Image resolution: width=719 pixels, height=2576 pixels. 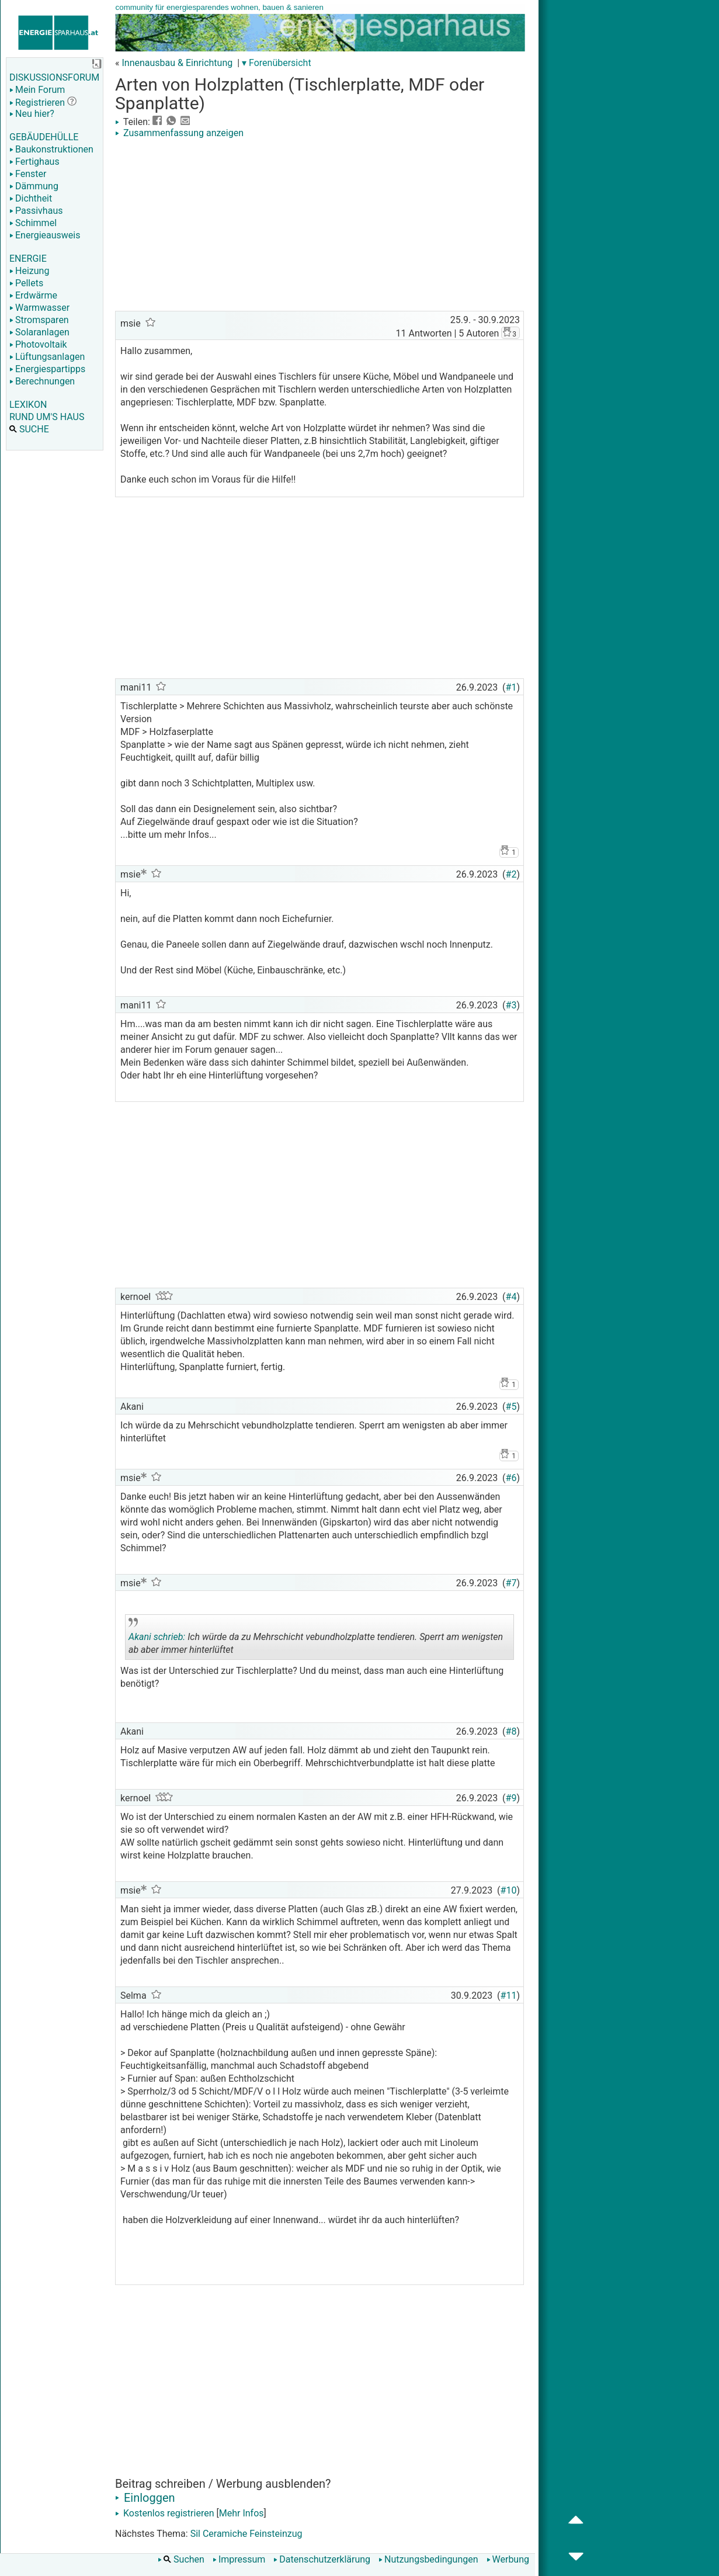 What do you see at coordinates (241, 2513) in the screenshot?
I see `Mehr Infos` at bounding box center [241, 2513].